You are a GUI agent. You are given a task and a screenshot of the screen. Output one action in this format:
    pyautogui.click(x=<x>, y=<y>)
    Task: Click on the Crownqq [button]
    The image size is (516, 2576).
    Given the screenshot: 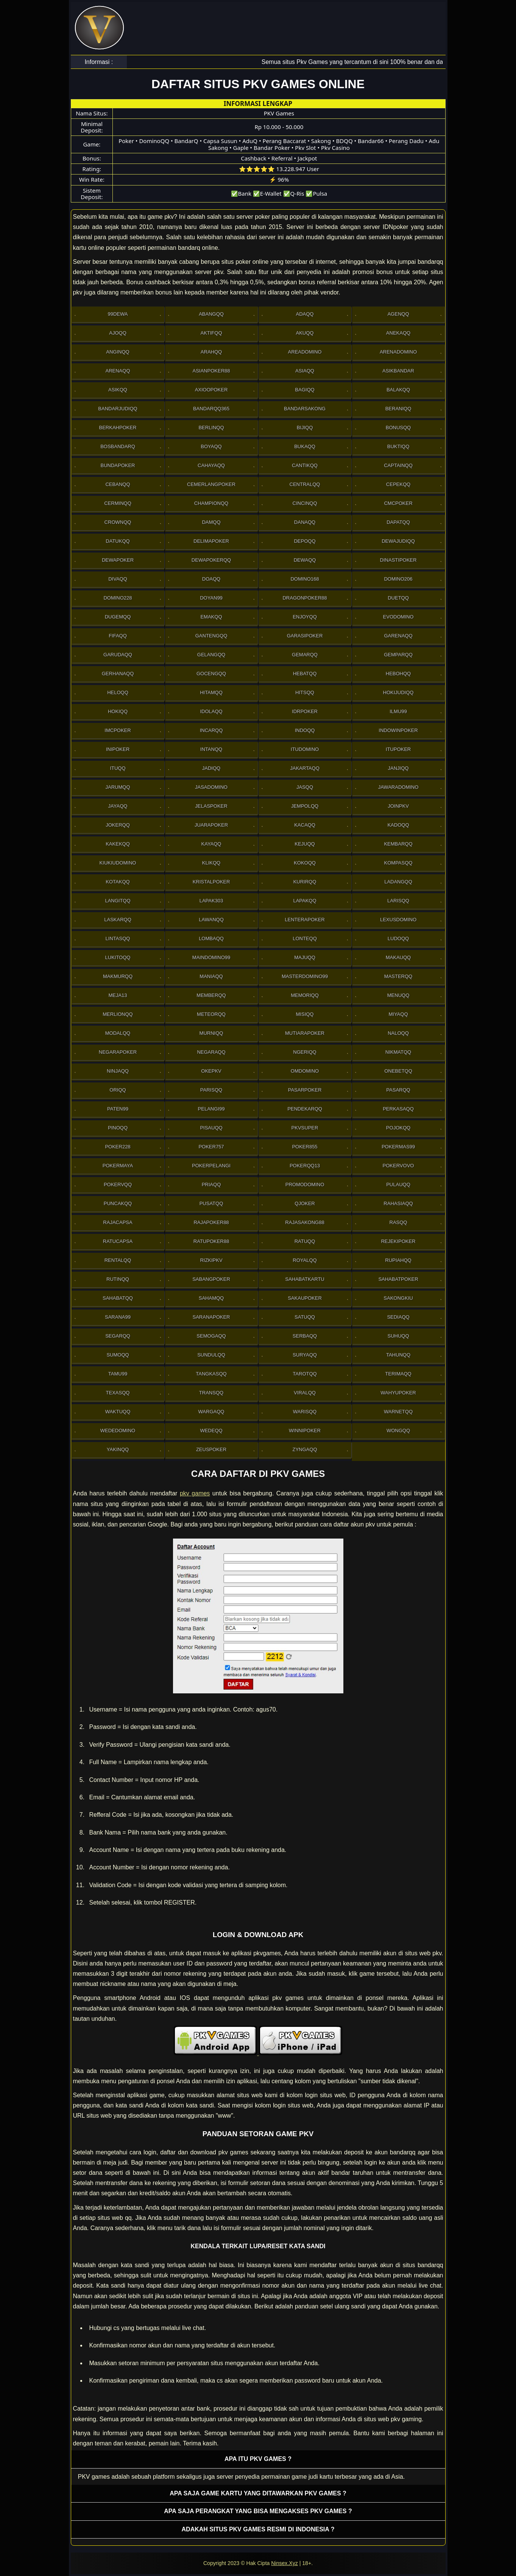 What is the action you would take?
    pyautogui.click(x=117, y=522)
    